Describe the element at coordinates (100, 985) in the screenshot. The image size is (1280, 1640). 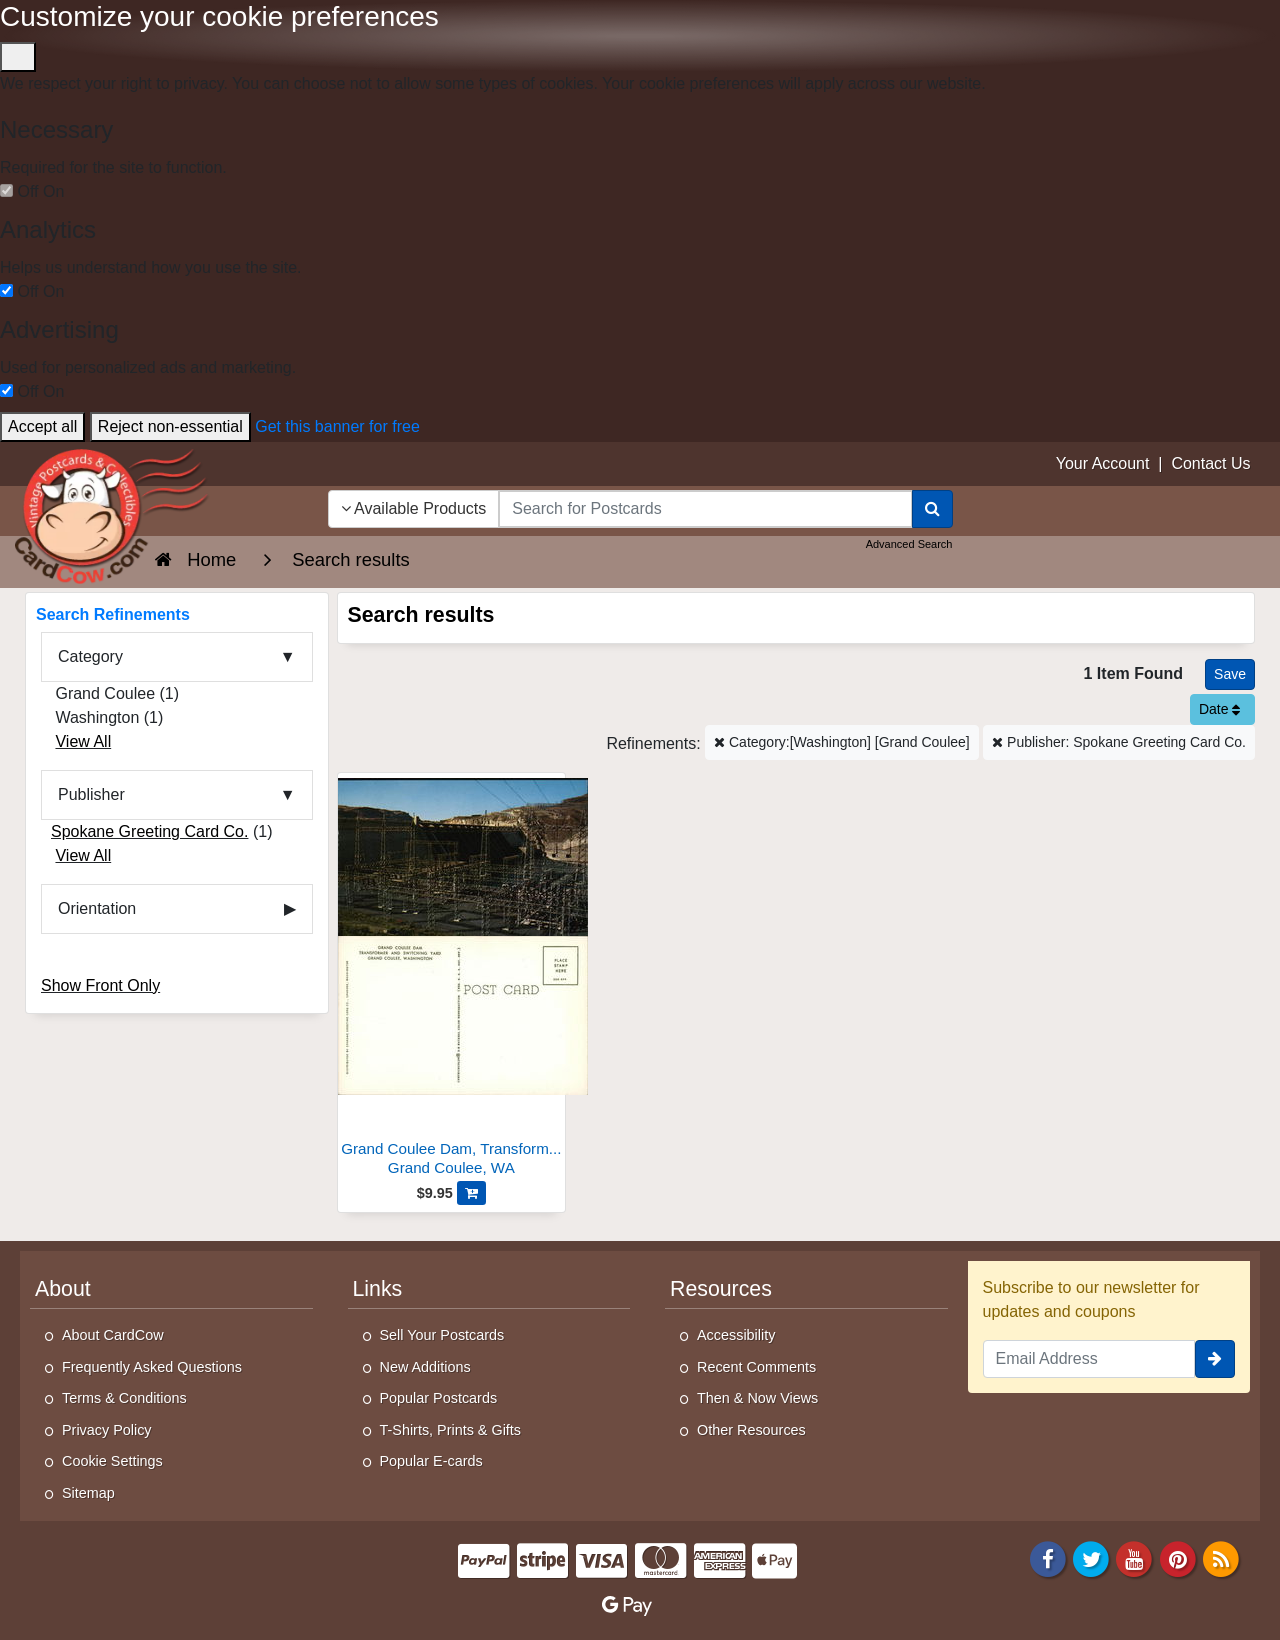
I see `Show Front Only` at that location.